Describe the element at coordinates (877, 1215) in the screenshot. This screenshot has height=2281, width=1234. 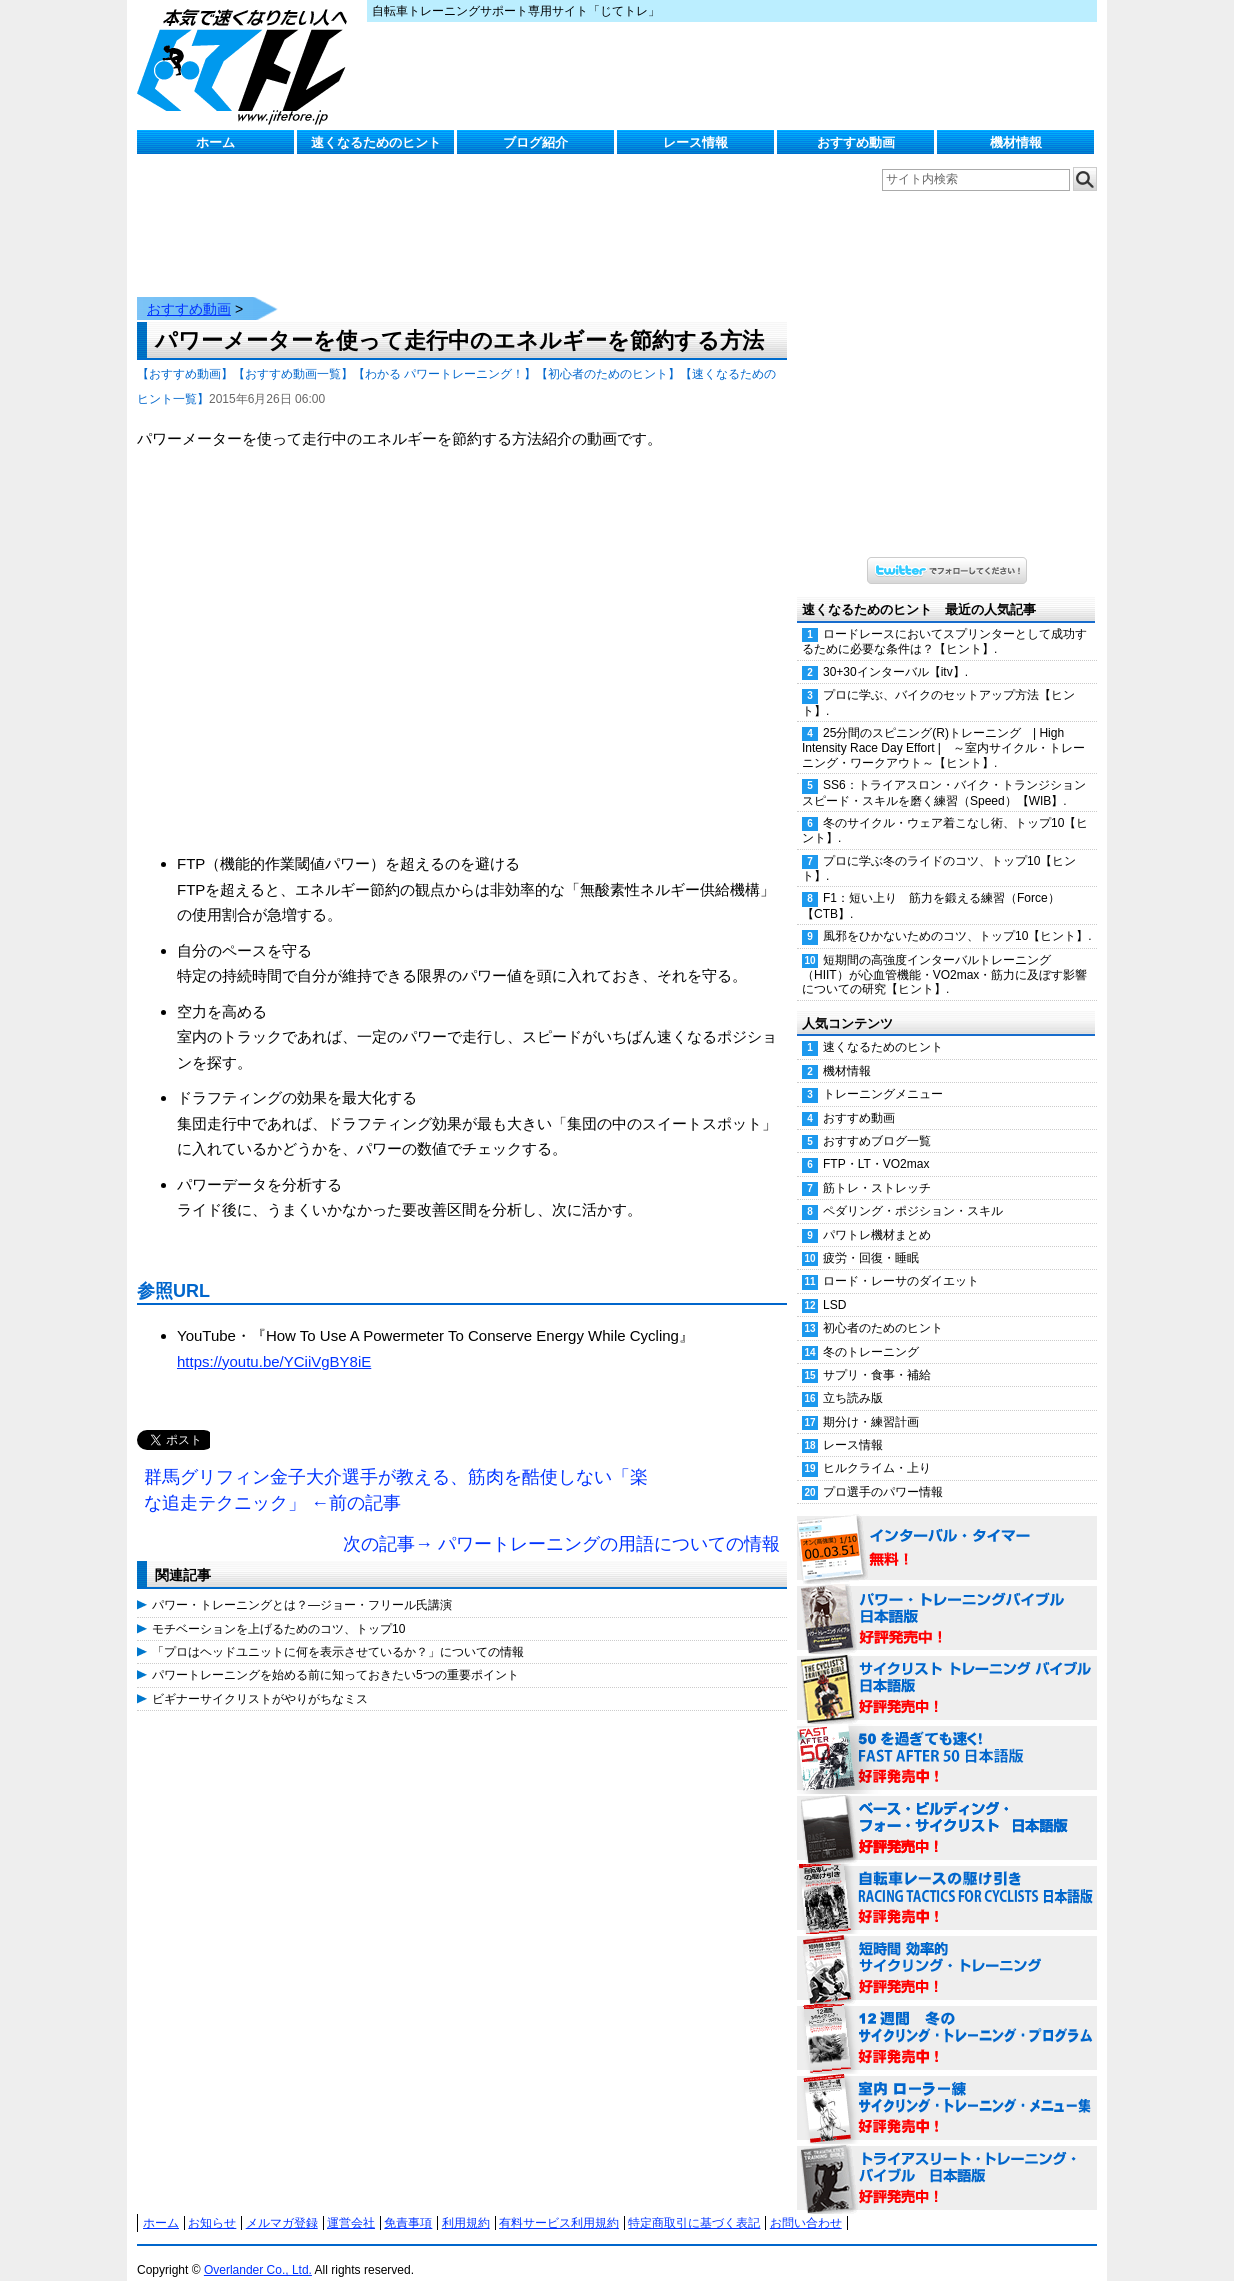
I see `パワトレ機材まとめ` at that location.